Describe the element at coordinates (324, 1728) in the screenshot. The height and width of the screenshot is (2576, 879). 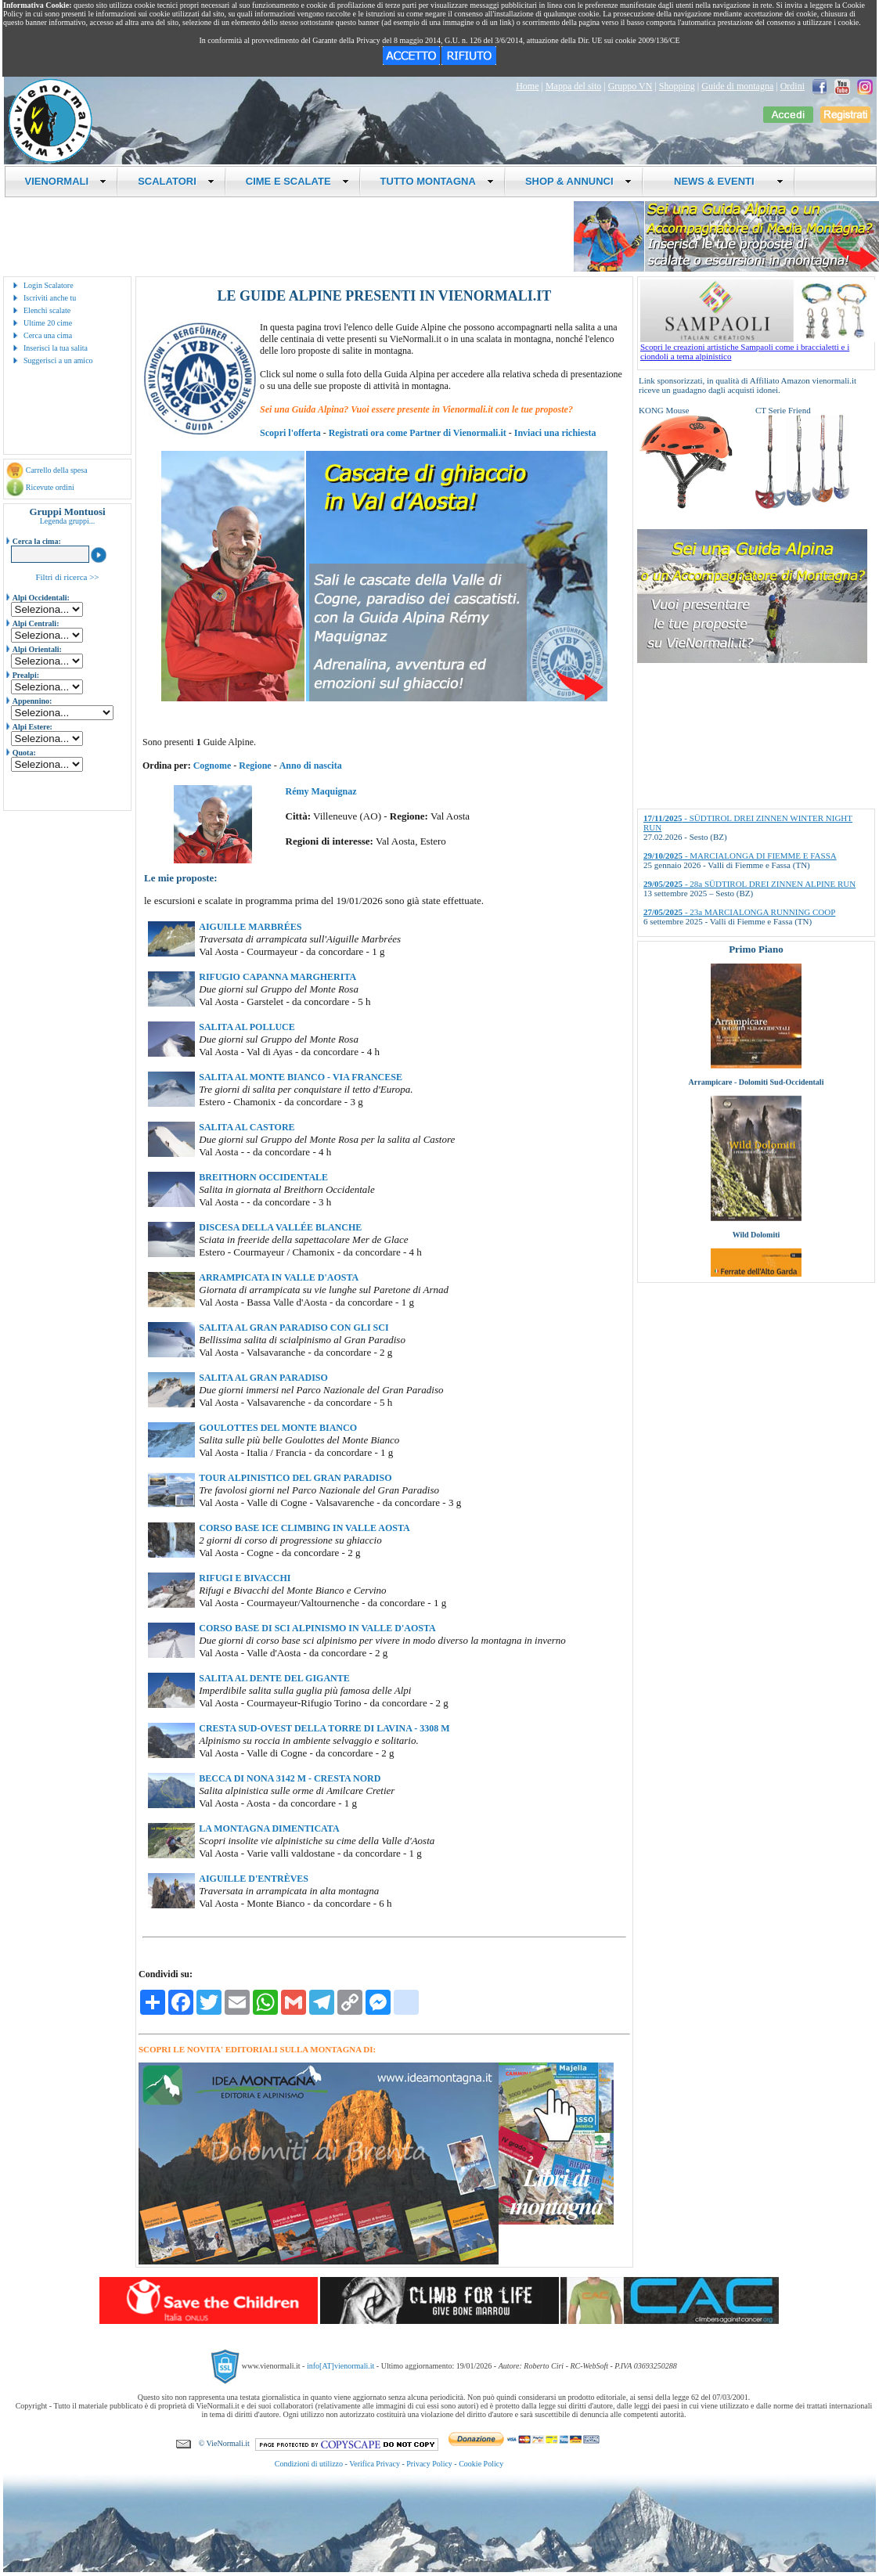
I see `CRESTA SUD-OVEST DELLA TORRE DI LAVINA - 3308 M` at that location.